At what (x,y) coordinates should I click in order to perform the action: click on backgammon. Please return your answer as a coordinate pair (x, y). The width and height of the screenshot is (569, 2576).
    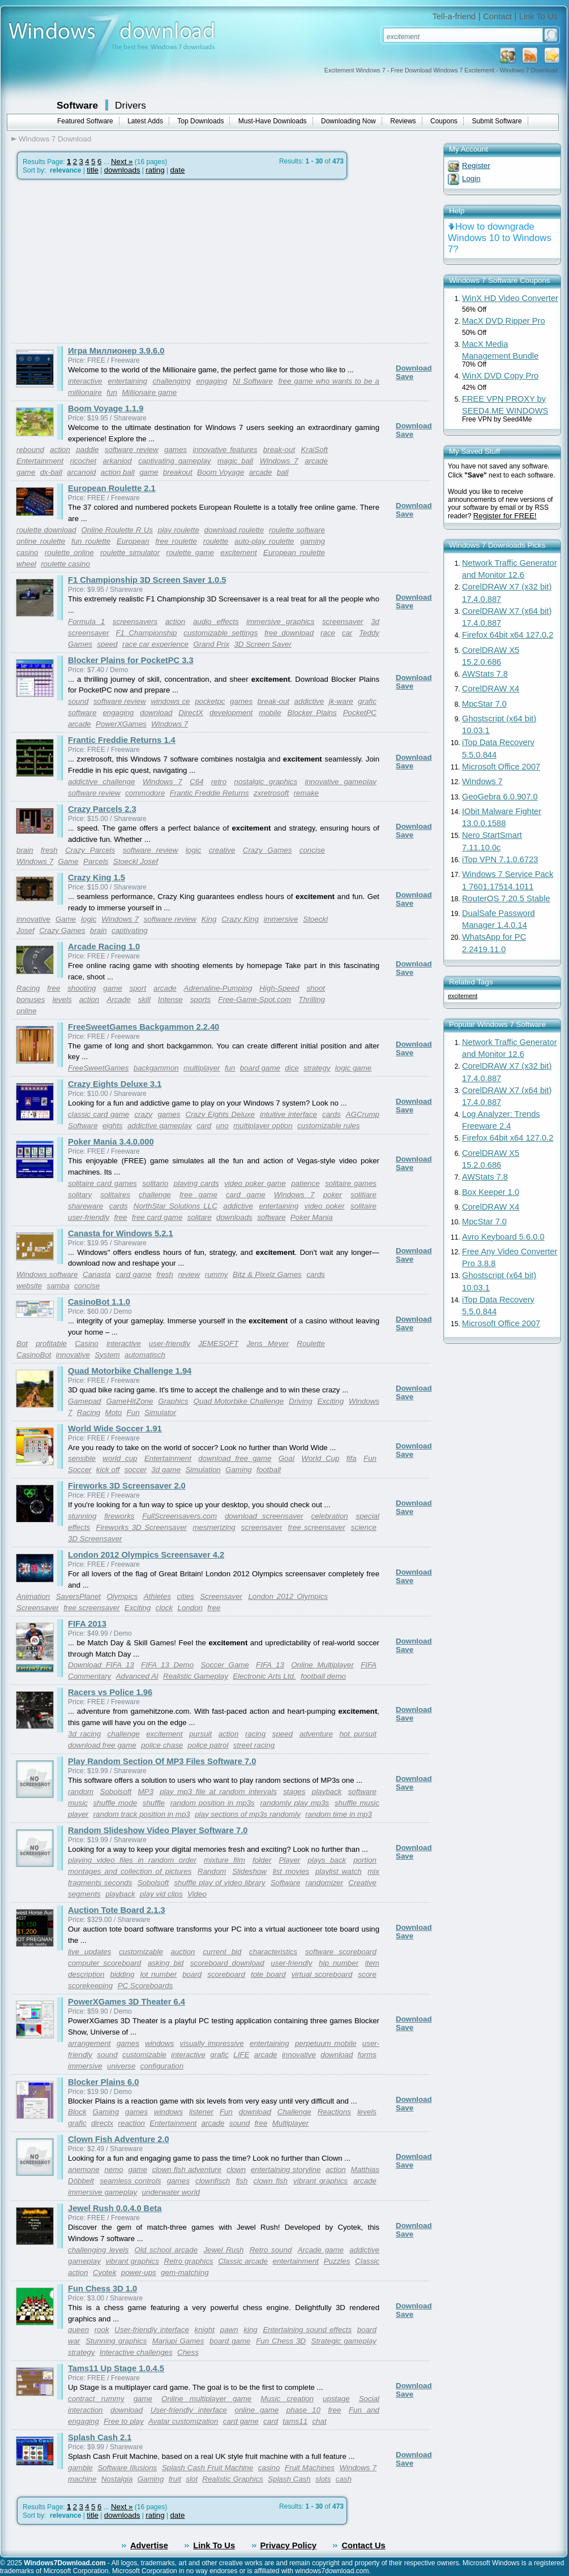
    Looking at the image, I should click on (156, 1068).